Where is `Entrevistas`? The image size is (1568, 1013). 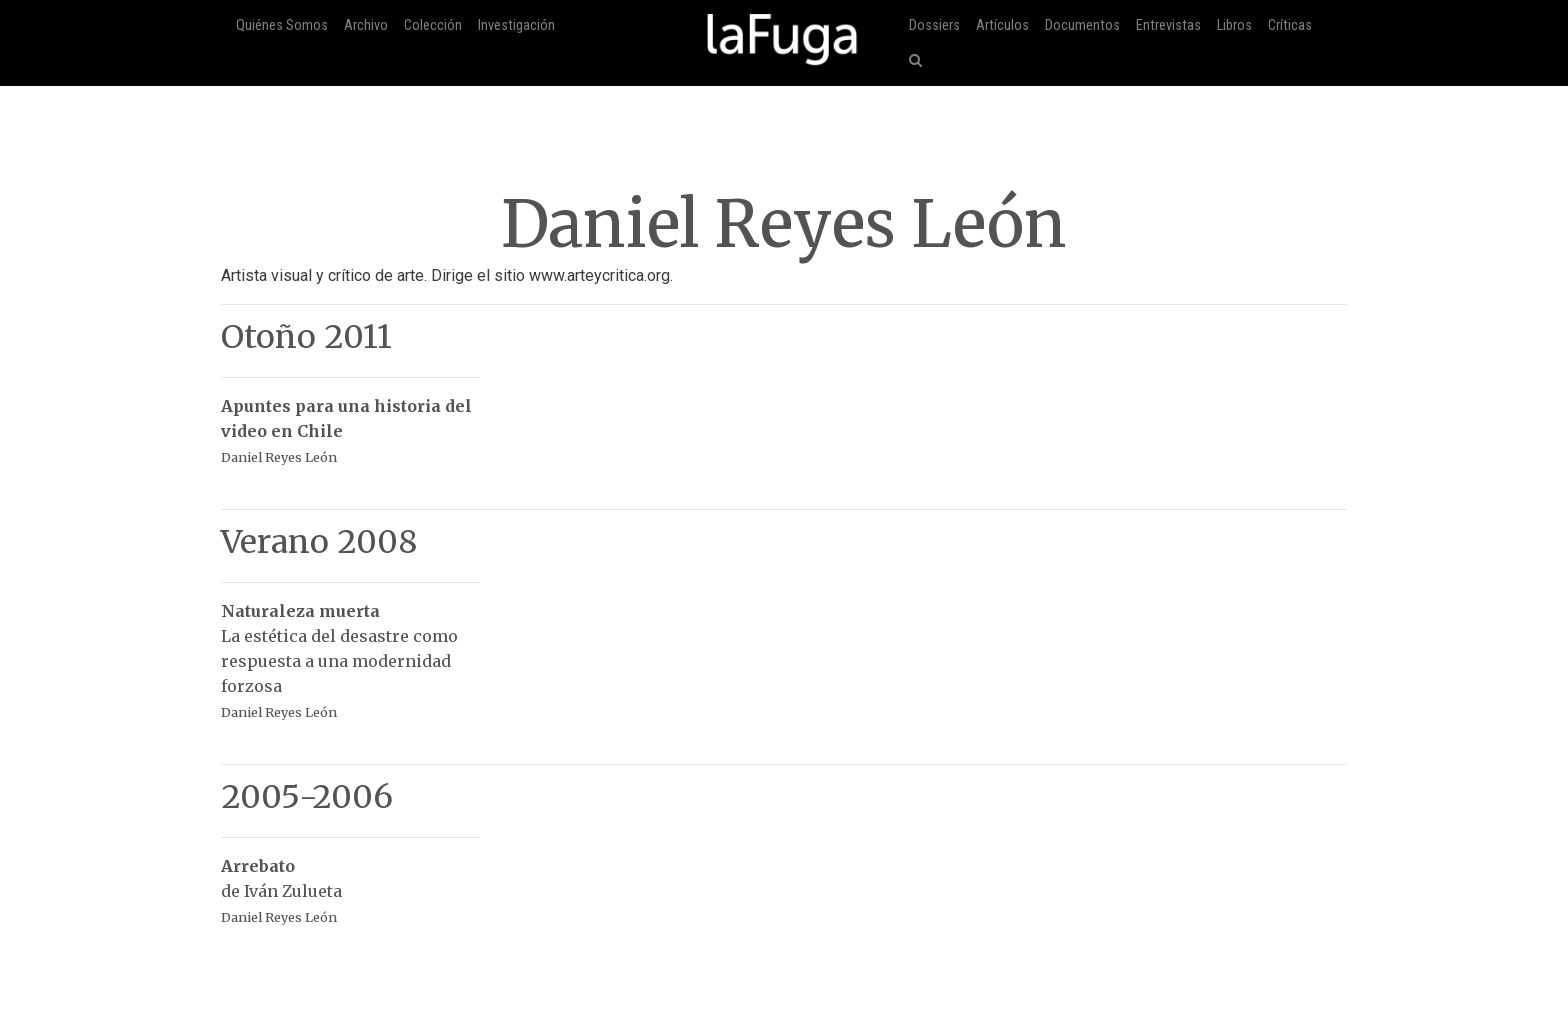
Entrevistas is located at coordinates (1168, 25).